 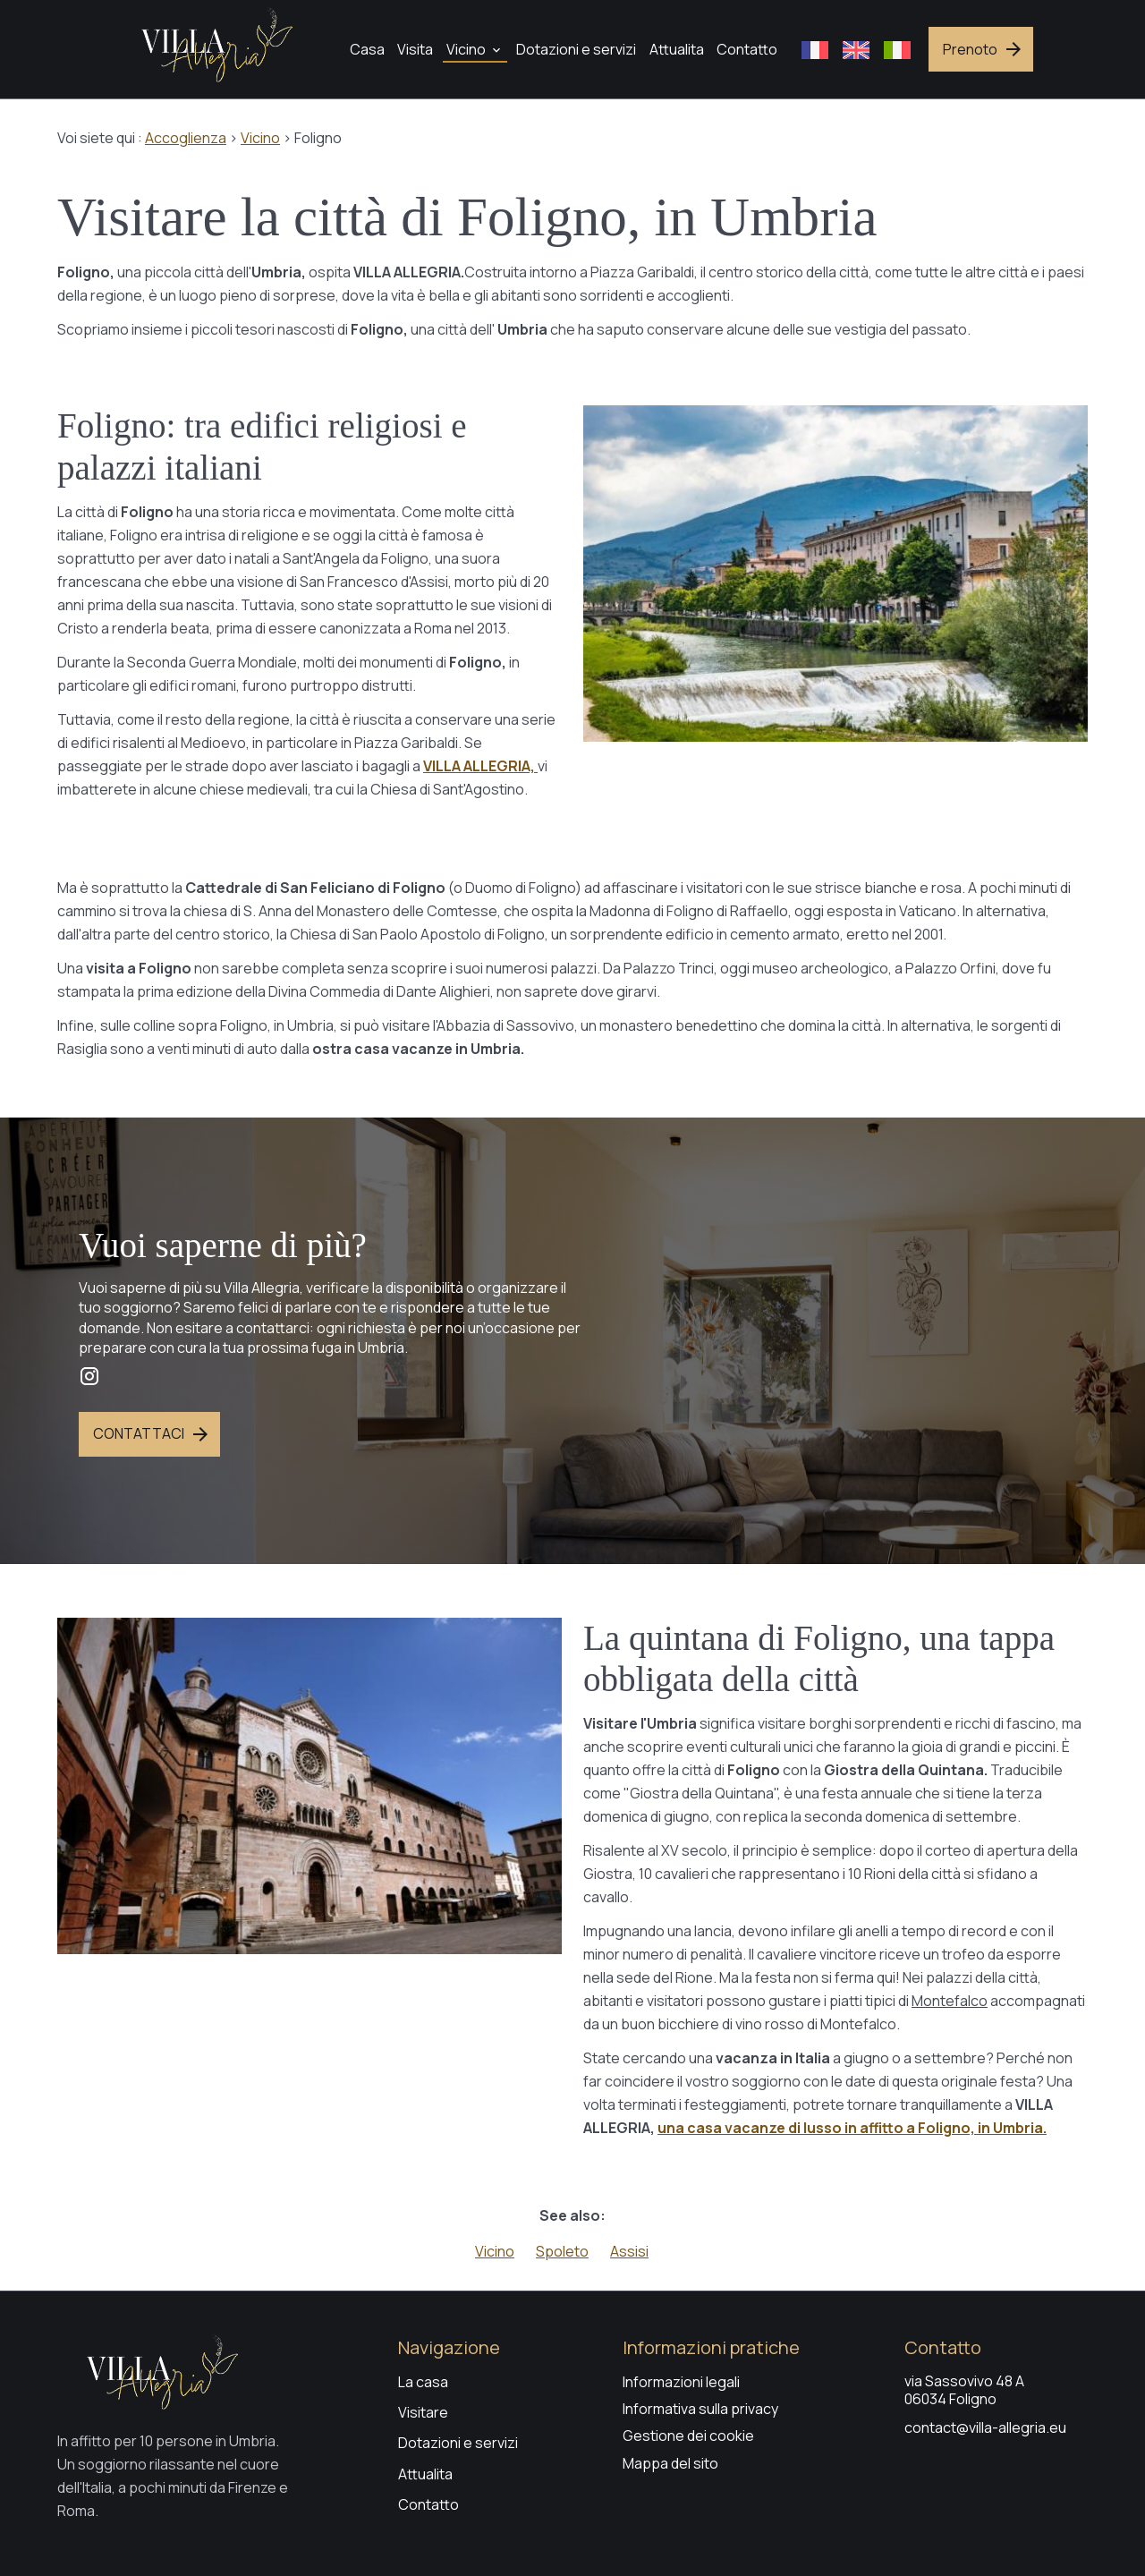 I want to click on Accoglienza, so click(x=185, y=138).